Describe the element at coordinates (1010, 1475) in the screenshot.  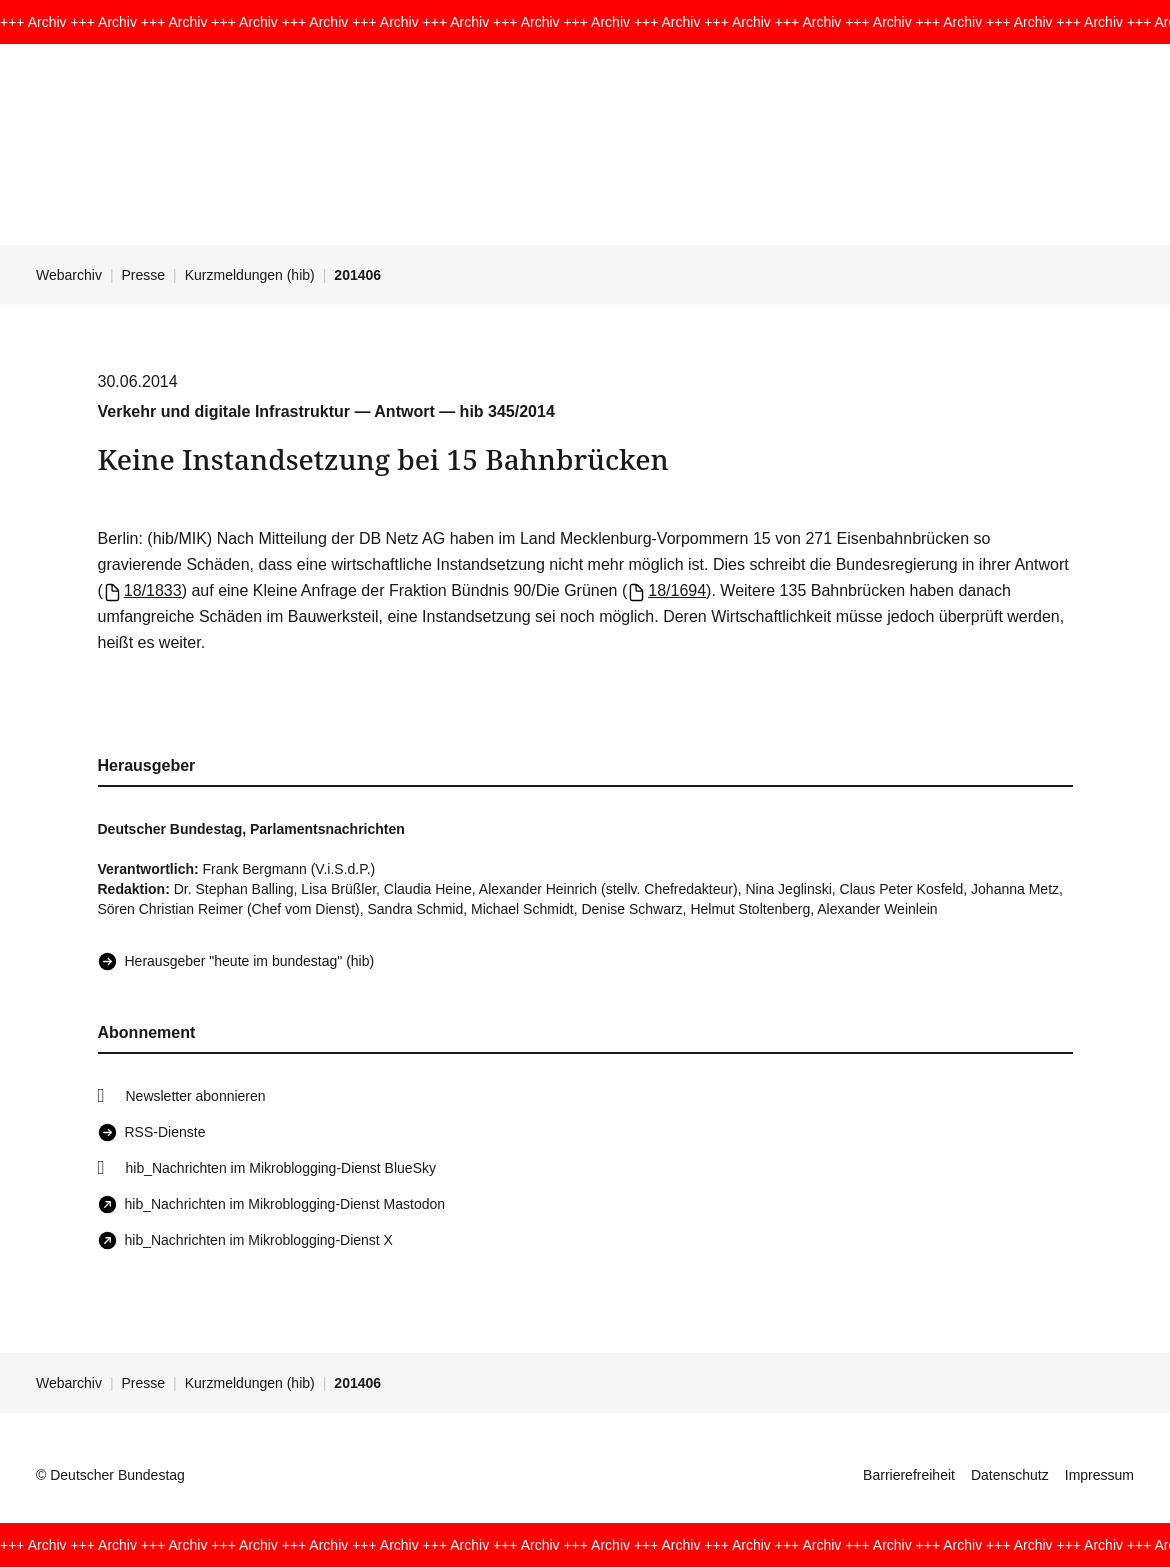
I see `Datenschutz` at that location.